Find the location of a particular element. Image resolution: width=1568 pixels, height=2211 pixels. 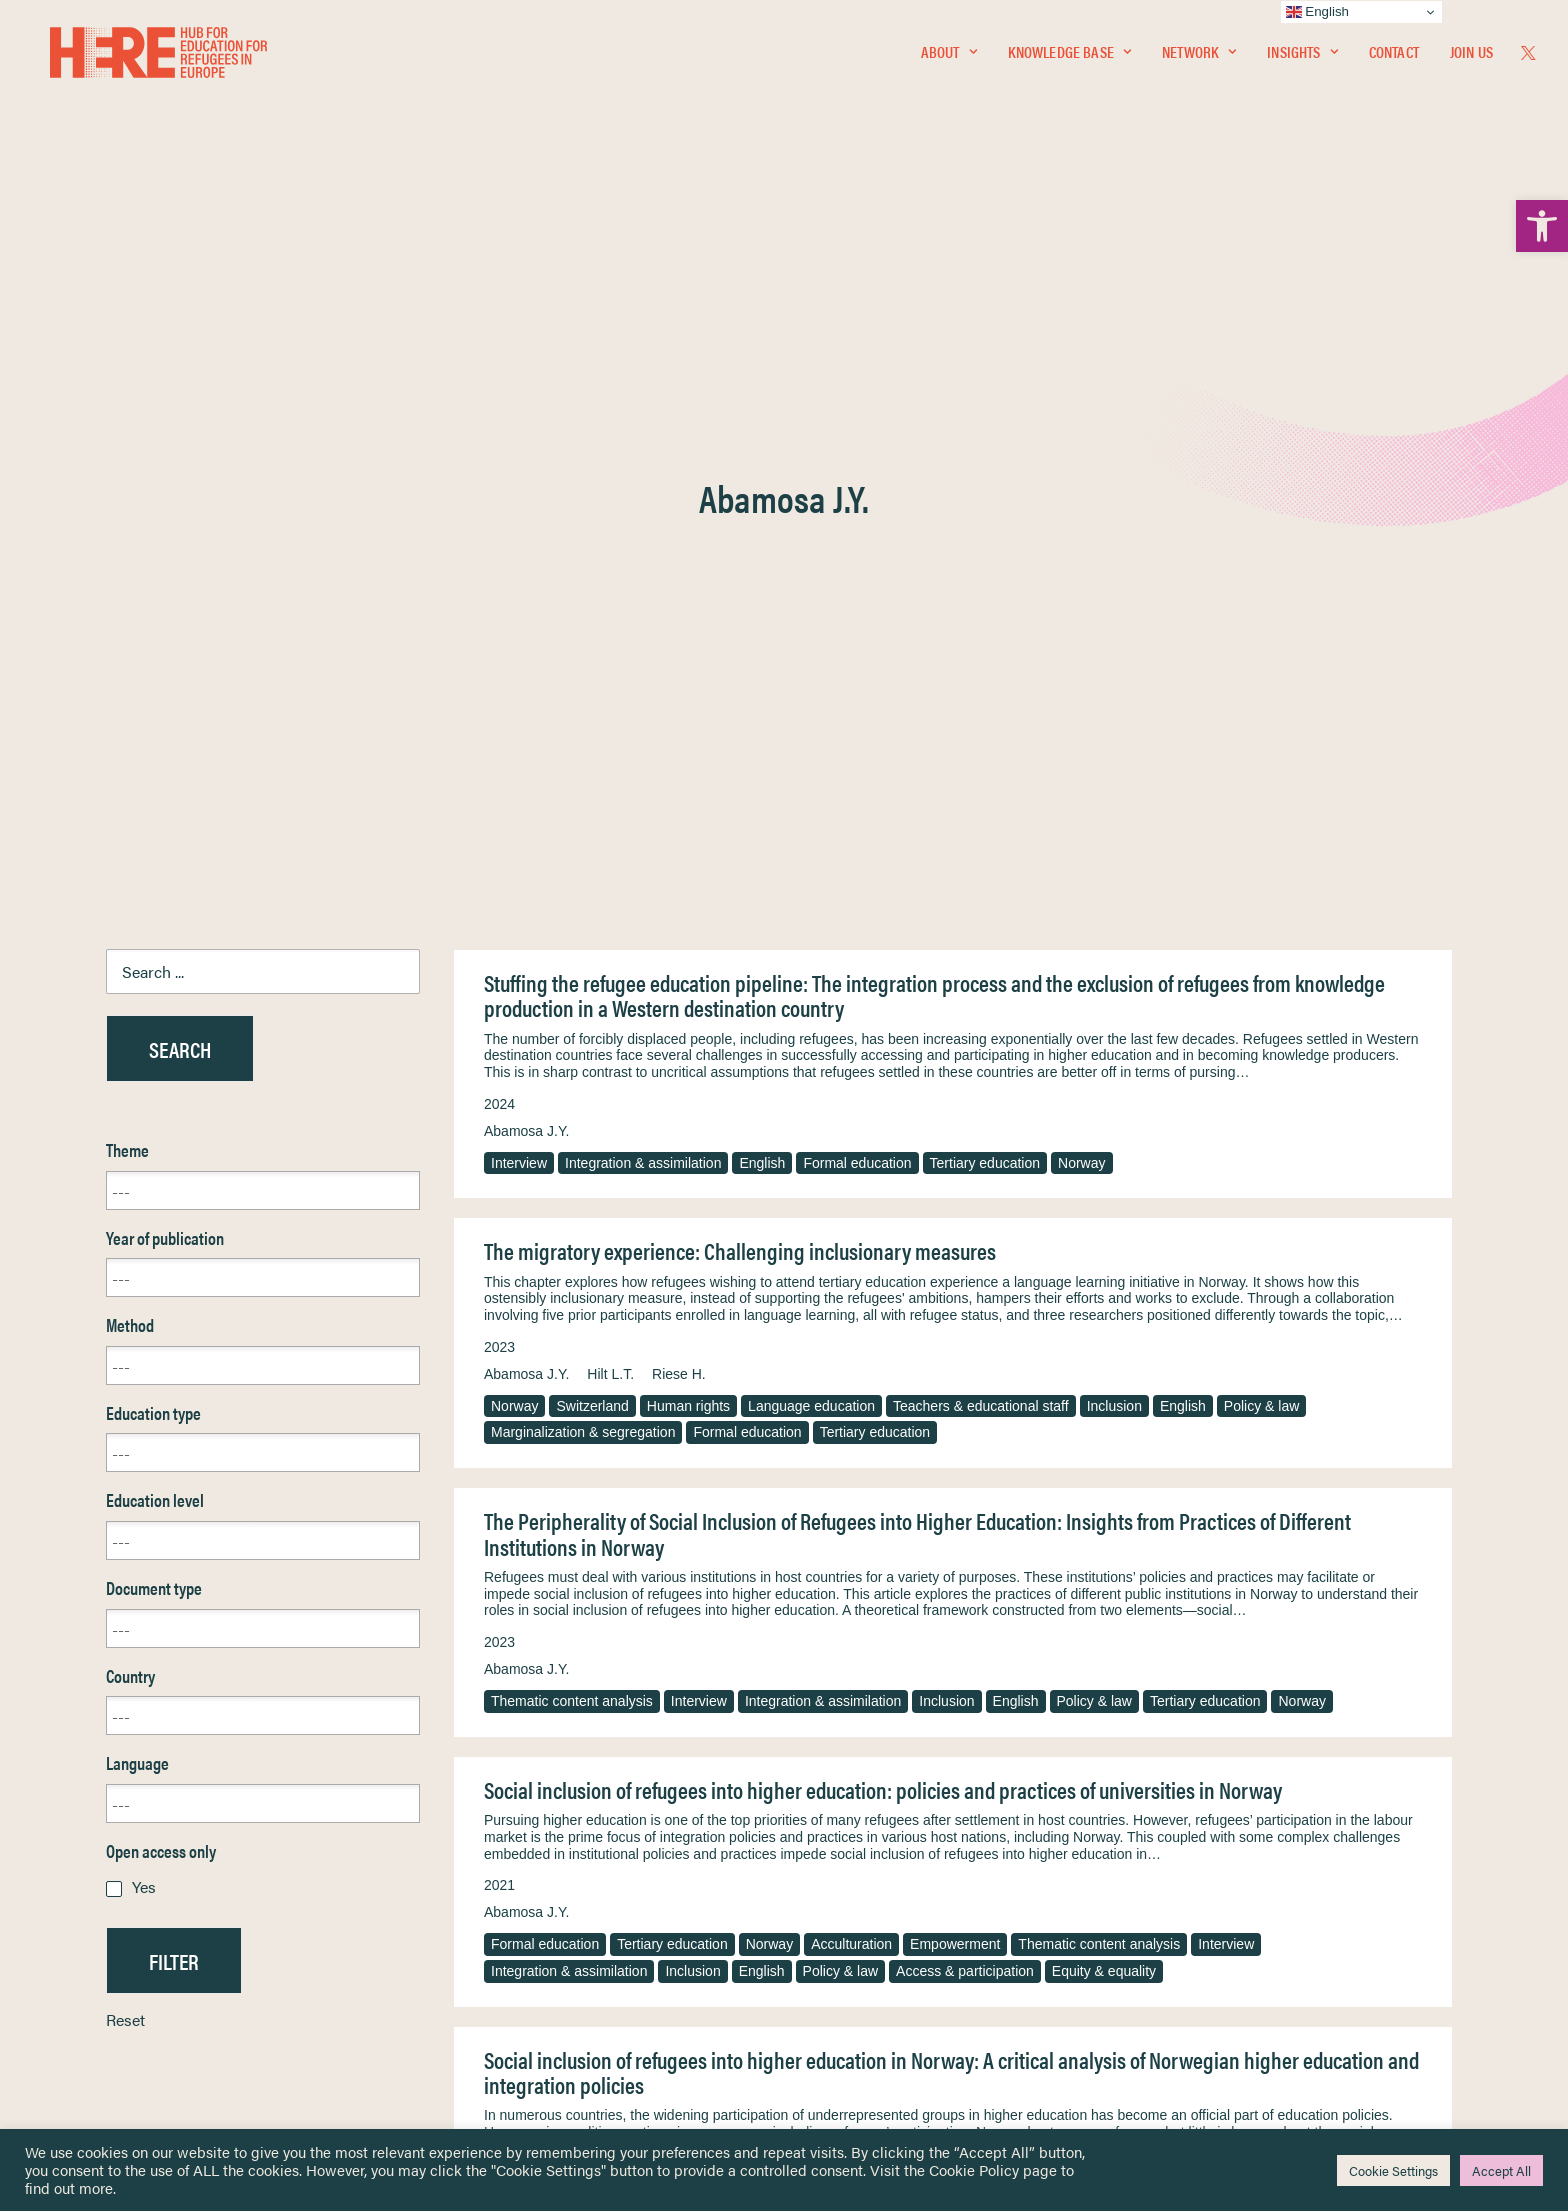

Yes is located at coordinates (144, 1290).